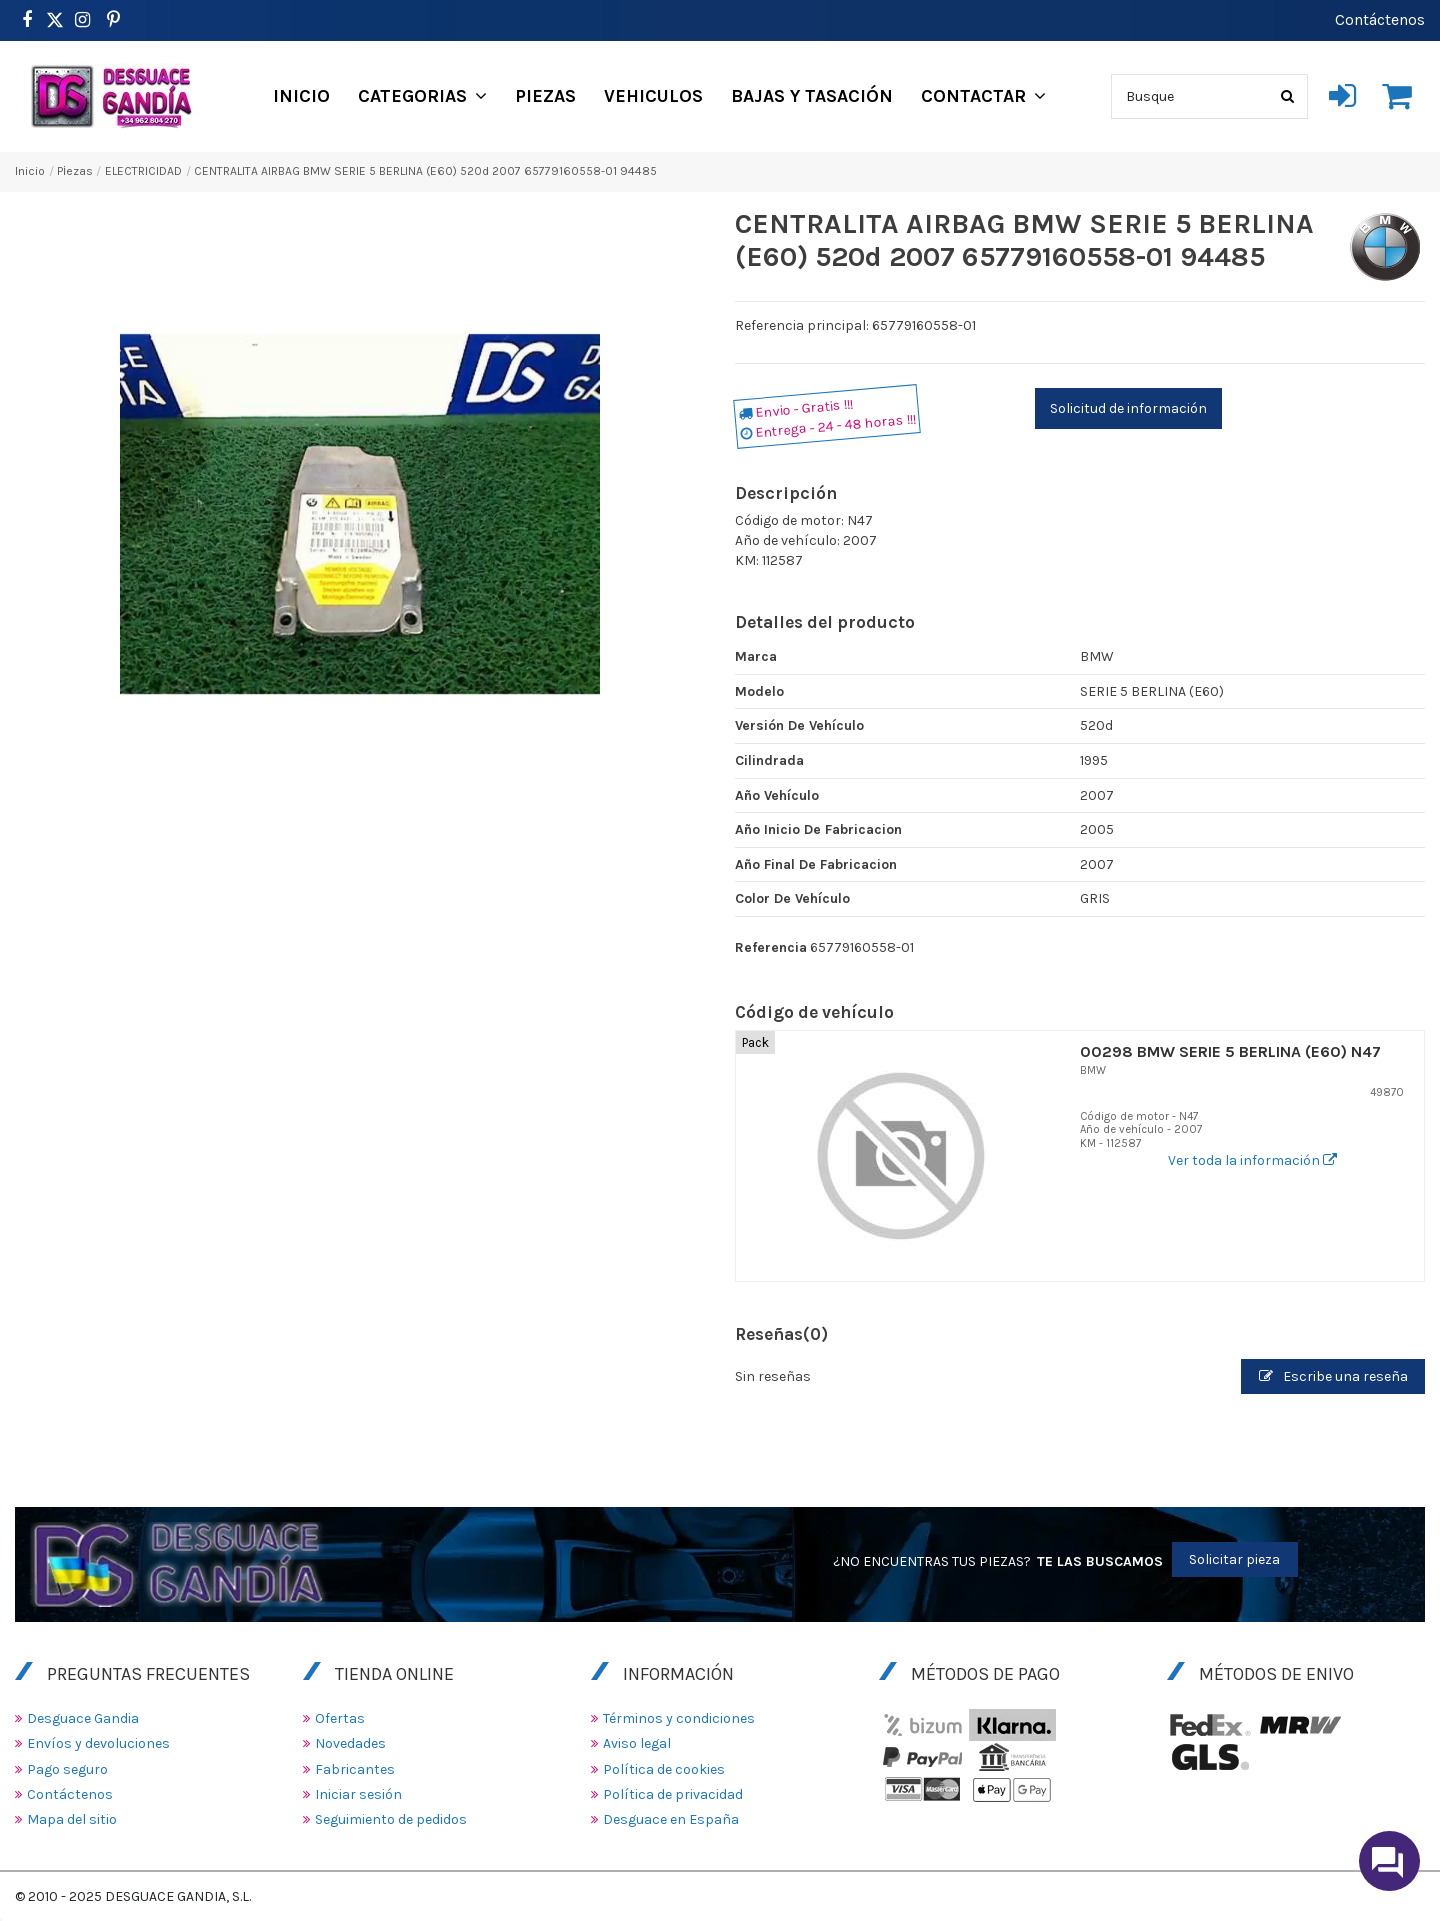 The height and width of the screenshot is (1921, 1440). What do you see at coordinates (422, 96) in the screenshot?
I see `[button]` at bounding box center [422, 96].